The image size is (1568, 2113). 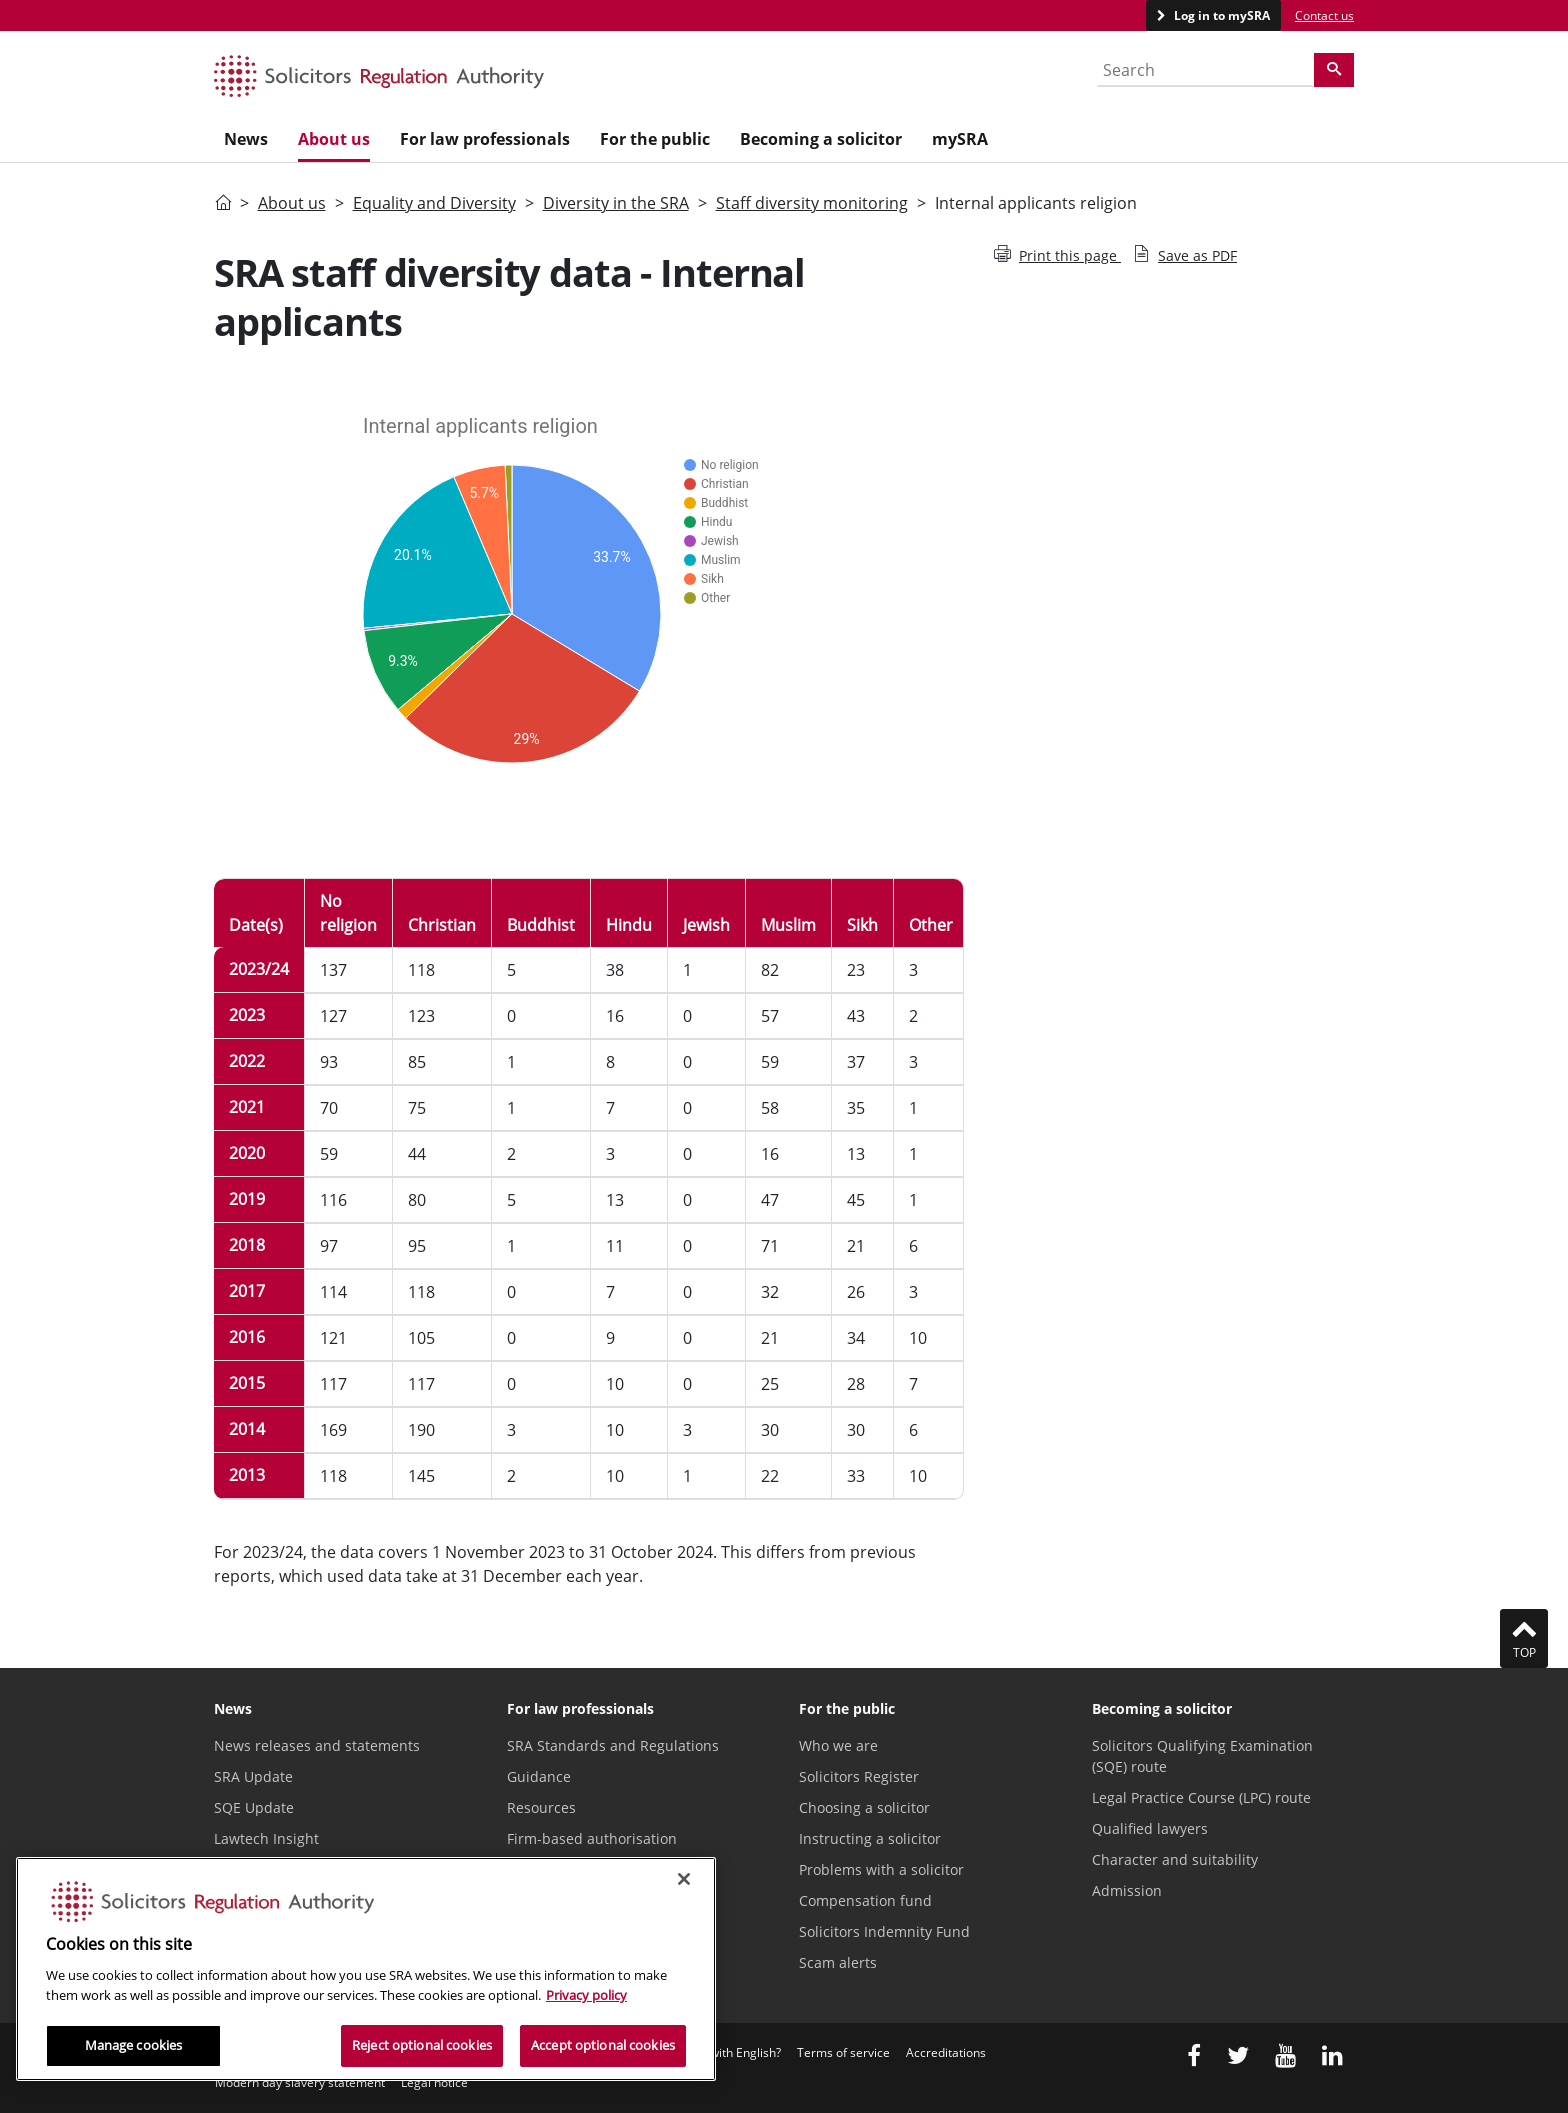 What do you see at coordinates (1220, 15) in the screenshot?
I see `Log in to mySRA` at bounding box center [1220, 15].